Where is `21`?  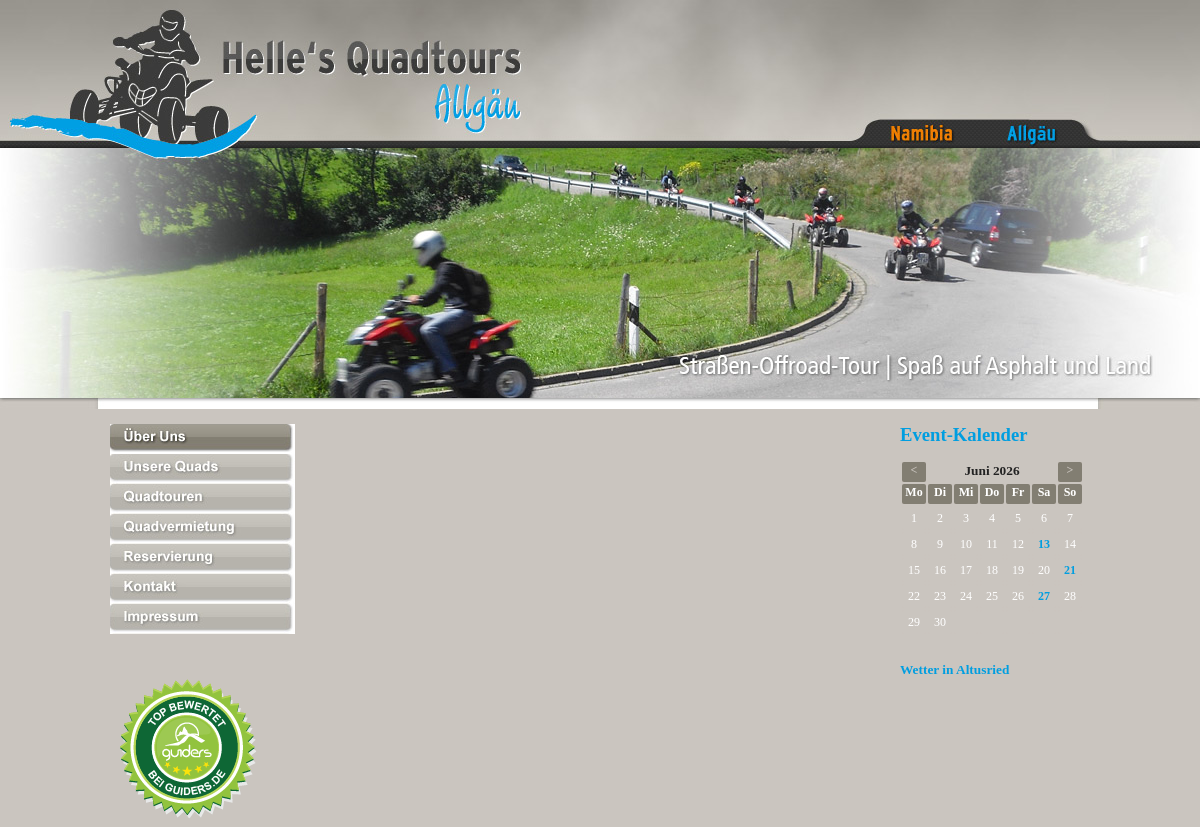
21 is located at coordinates (1070, 570).